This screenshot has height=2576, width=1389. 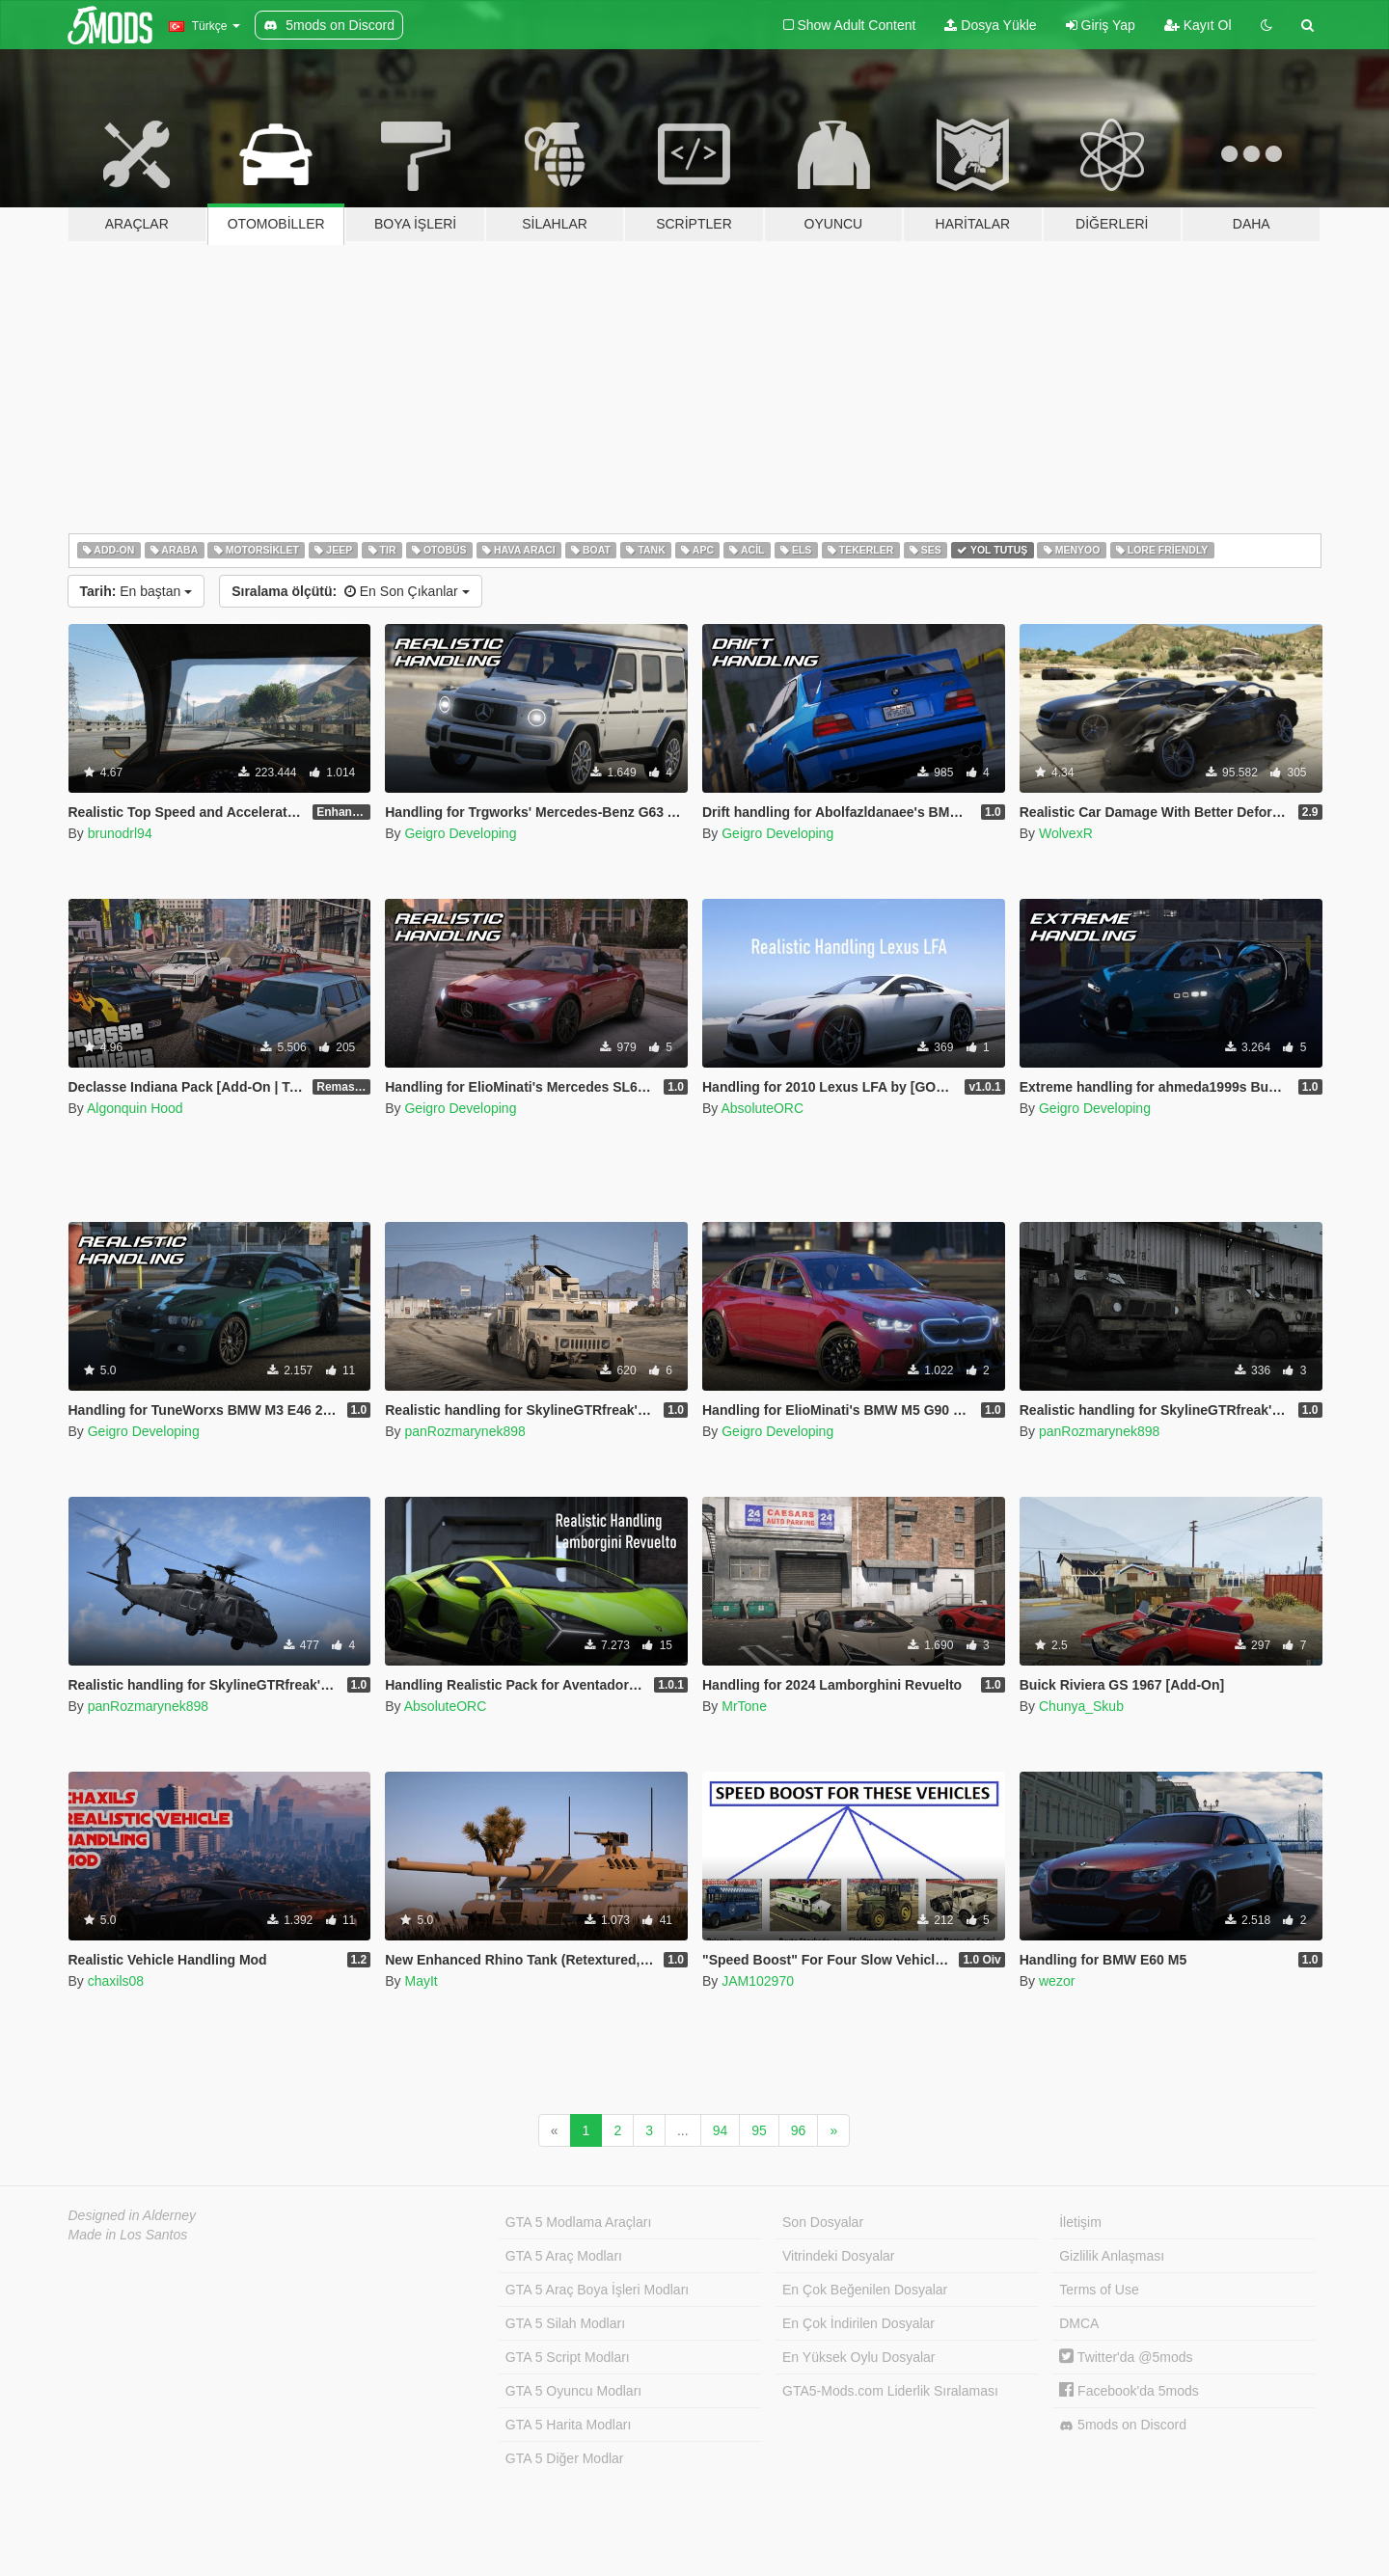 I want to click on GTA 5 Script Modları, so click(x=567, y=2357).